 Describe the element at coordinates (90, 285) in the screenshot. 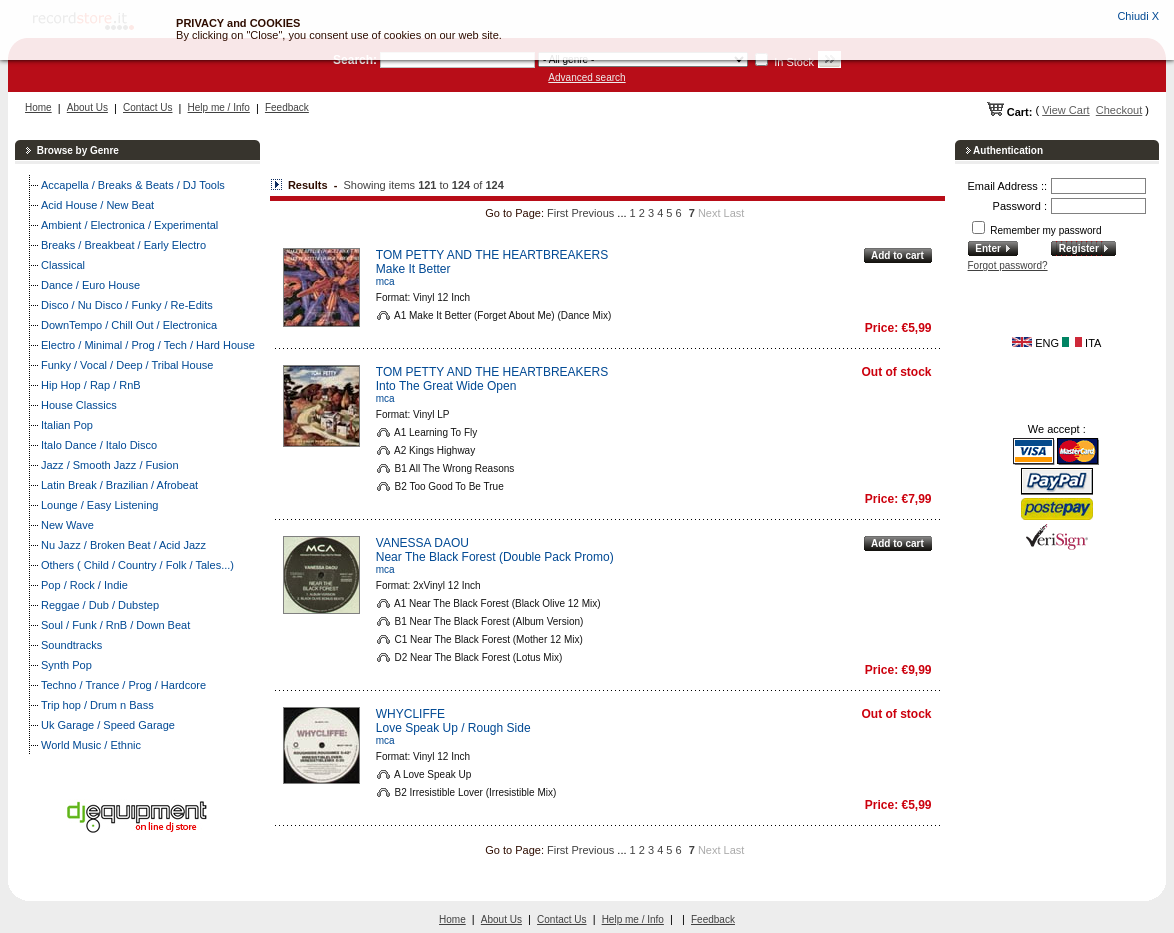

I see `Dance / Euro House` at that location.